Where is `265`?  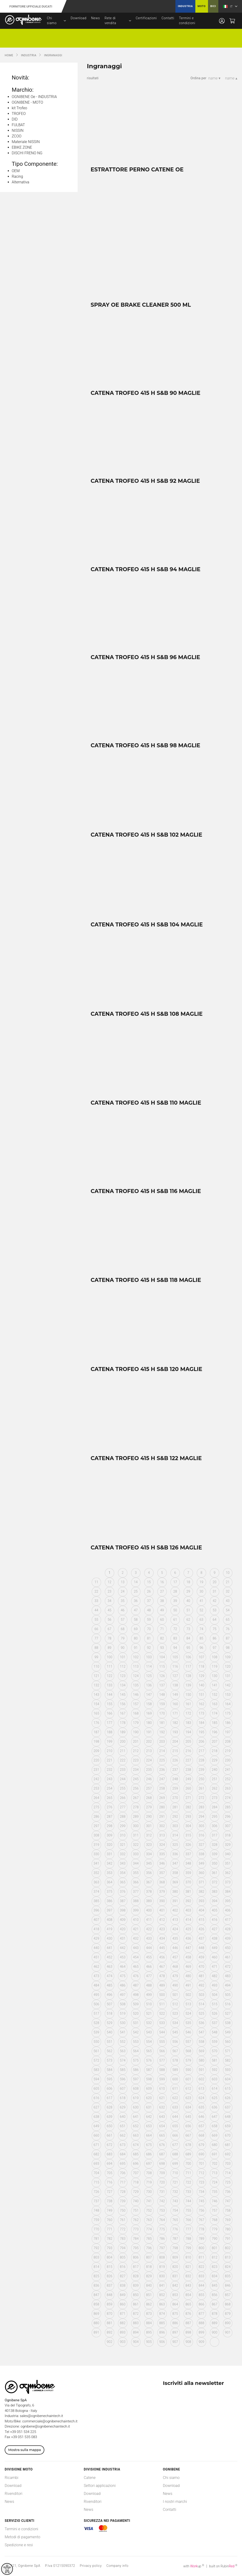 265 is located at coordinates (109, 1798).